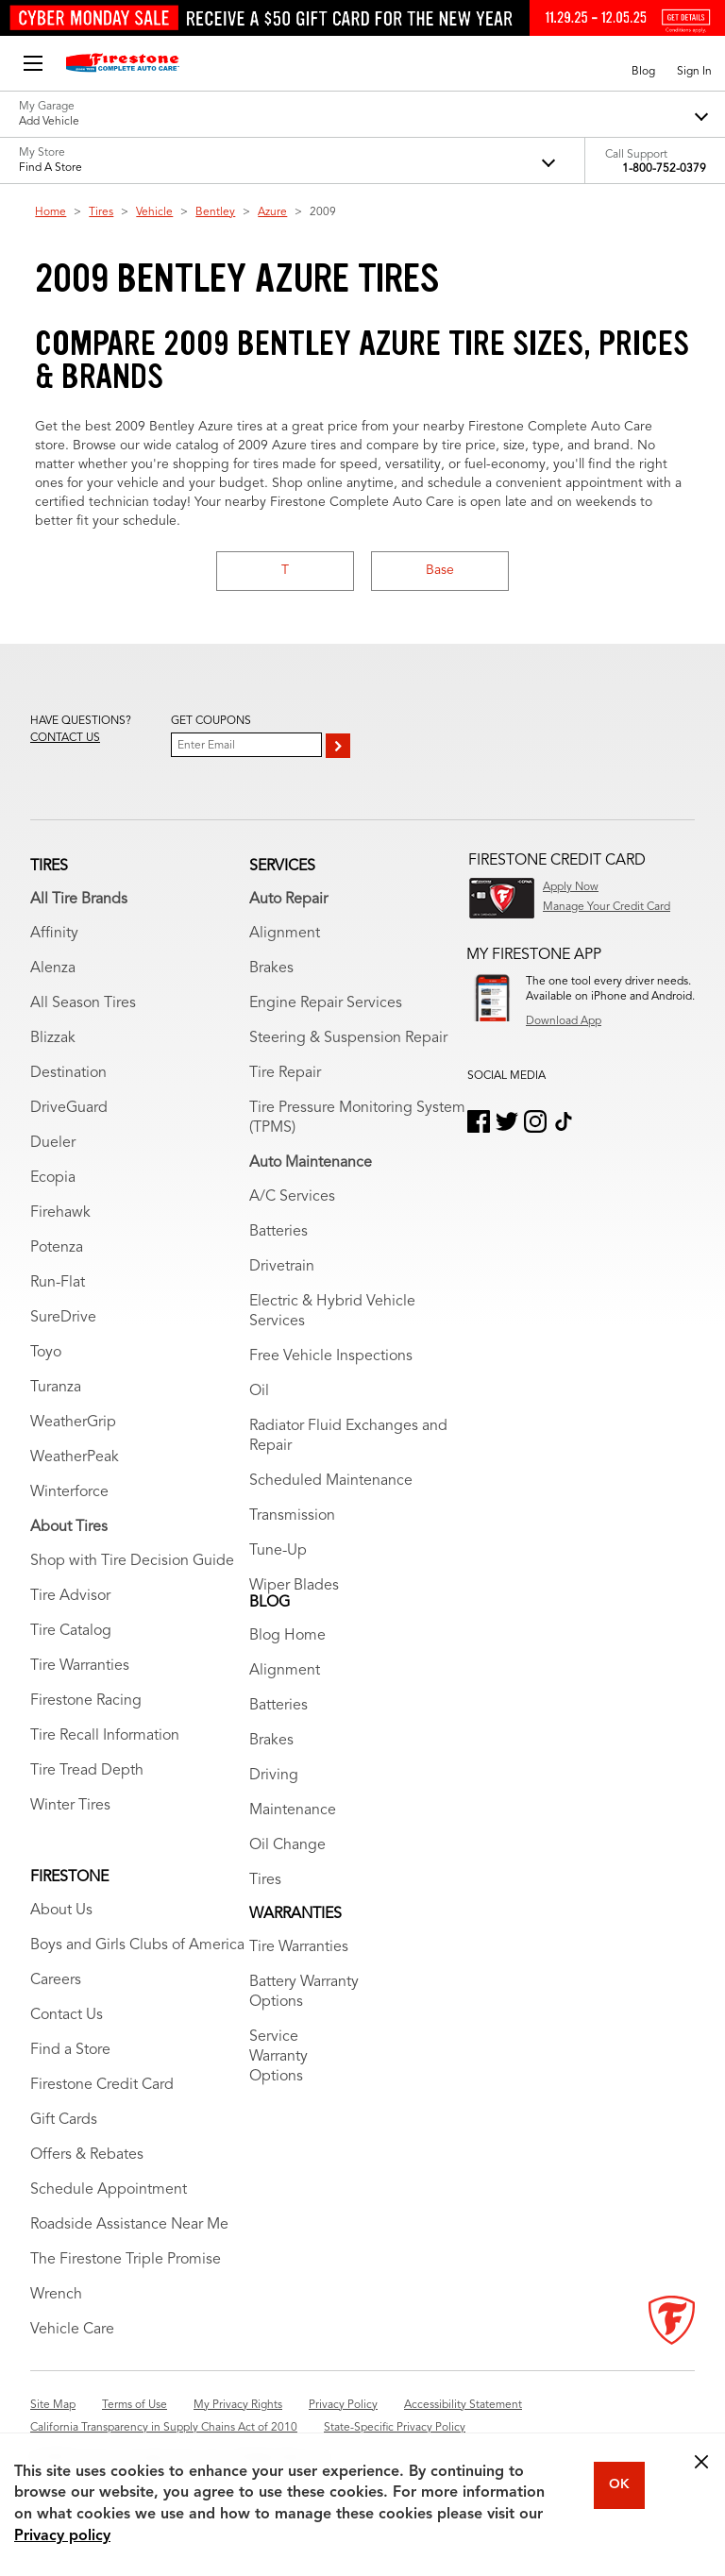 This screenshot has width=725, height=2576. What do you see at coordinates (66, 2015) in the screenshot?
I see `Contact Us` at bounding box center [66, 2015].